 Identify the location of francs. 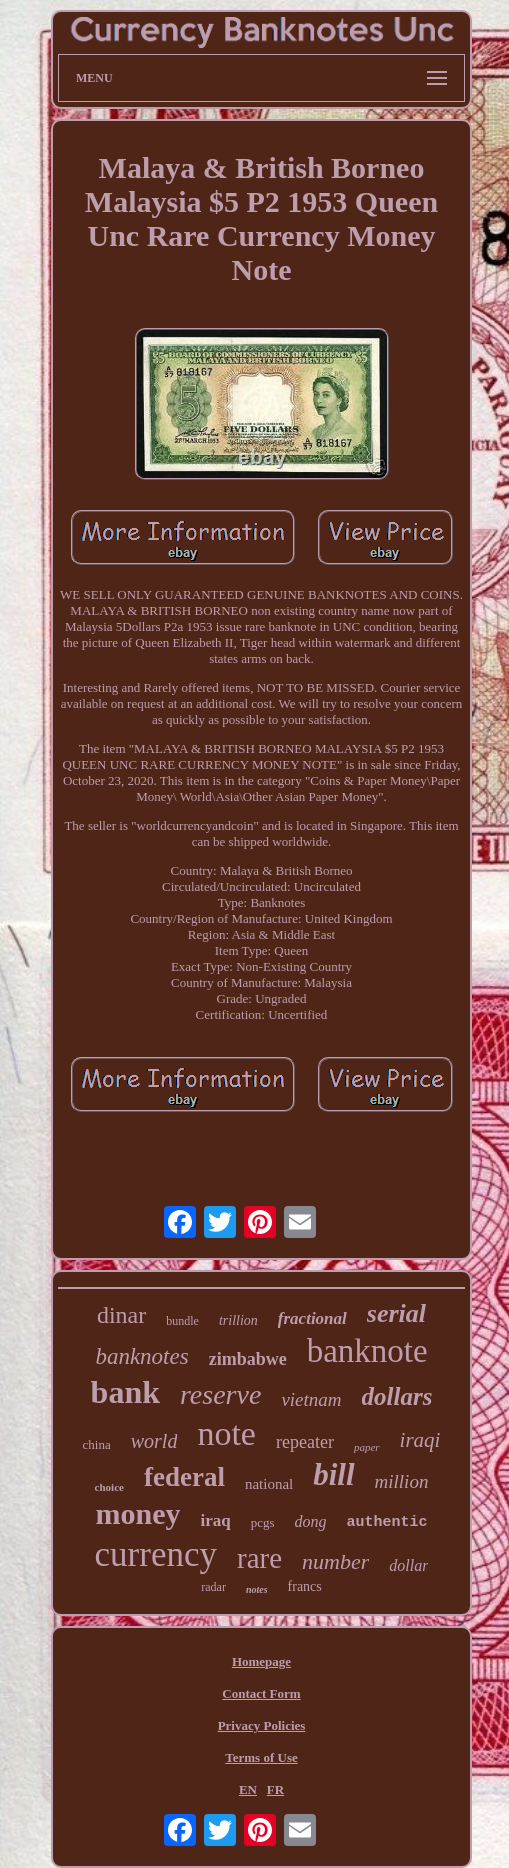
(305, 1586).